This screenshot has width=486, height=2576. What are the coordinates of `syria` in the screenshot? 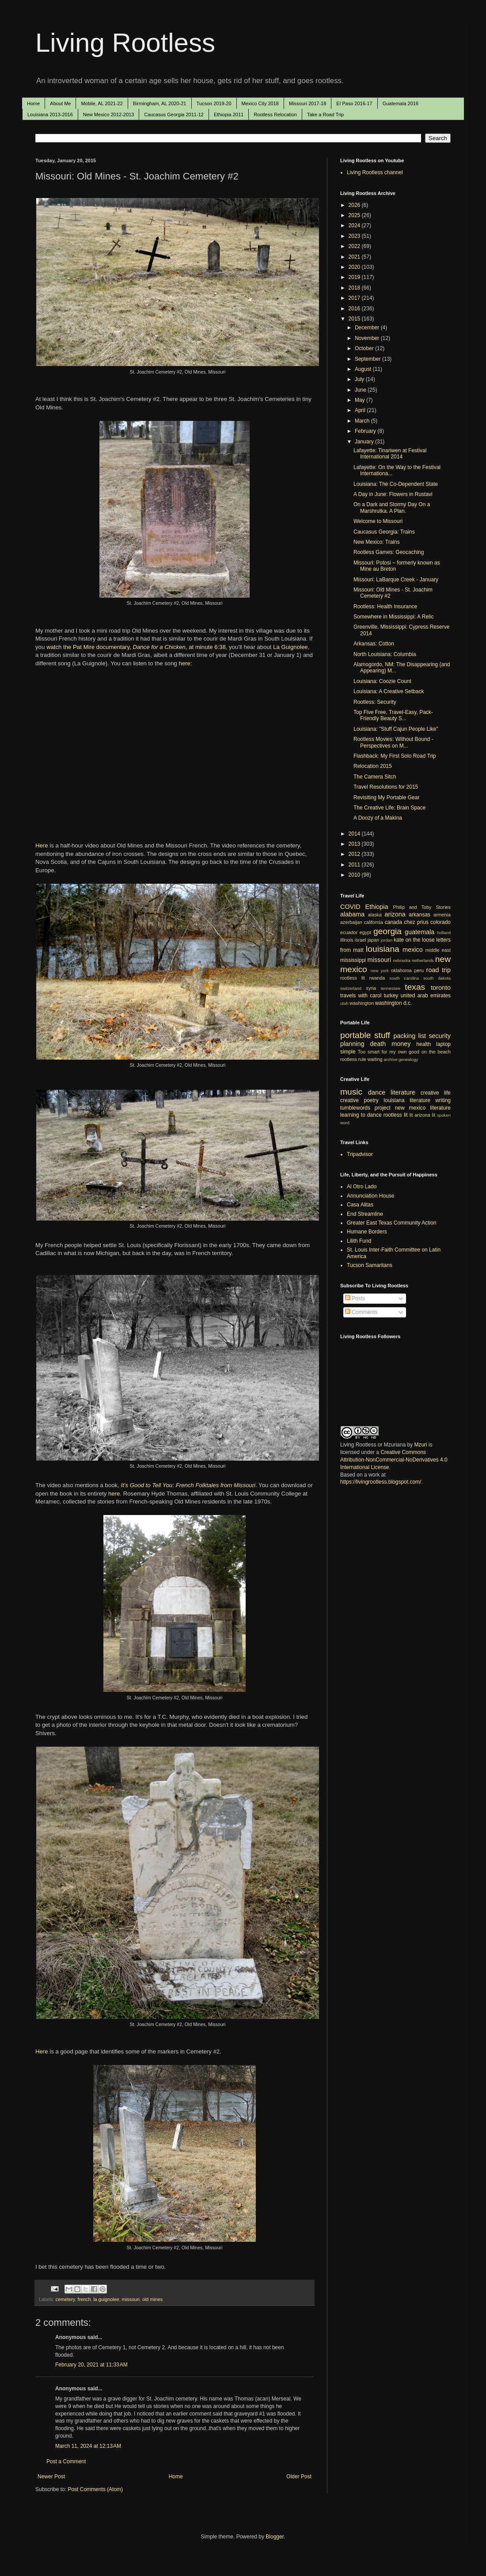 It's located at (371, 988).